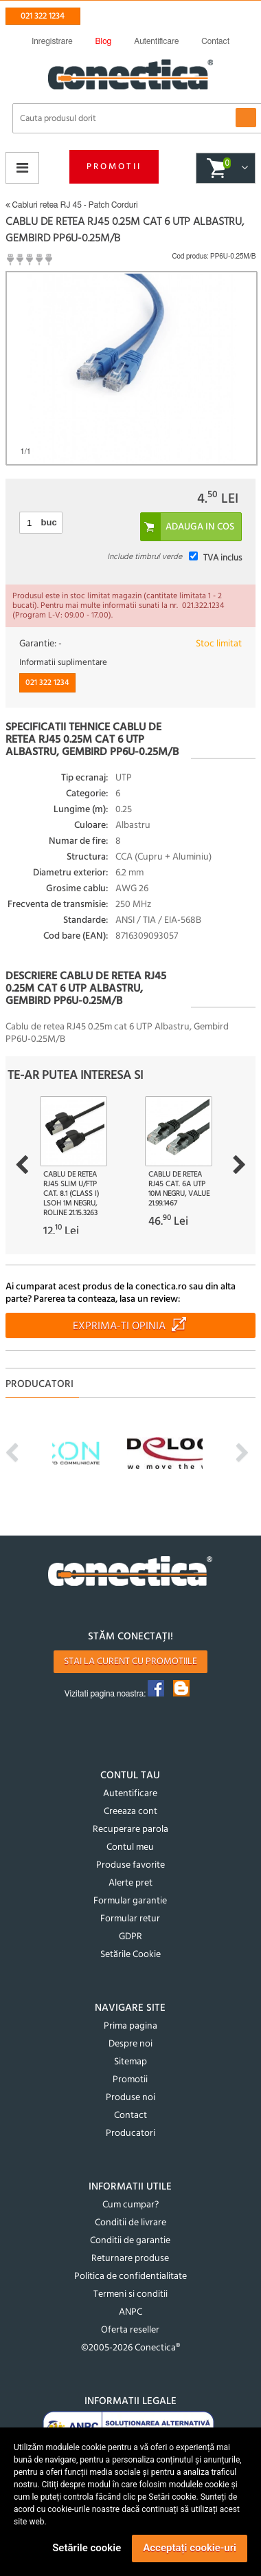 Image resolution: width=261 pixels, height=2576 pixels. Describe the element at coordinates (71, 1194) in the screenshot. I see `Cablu de retea RJ45 Slim U/FTP Cat. 8.1 (Class I) LSOH 1m Negru, Roline 21.15.3263` at that location.